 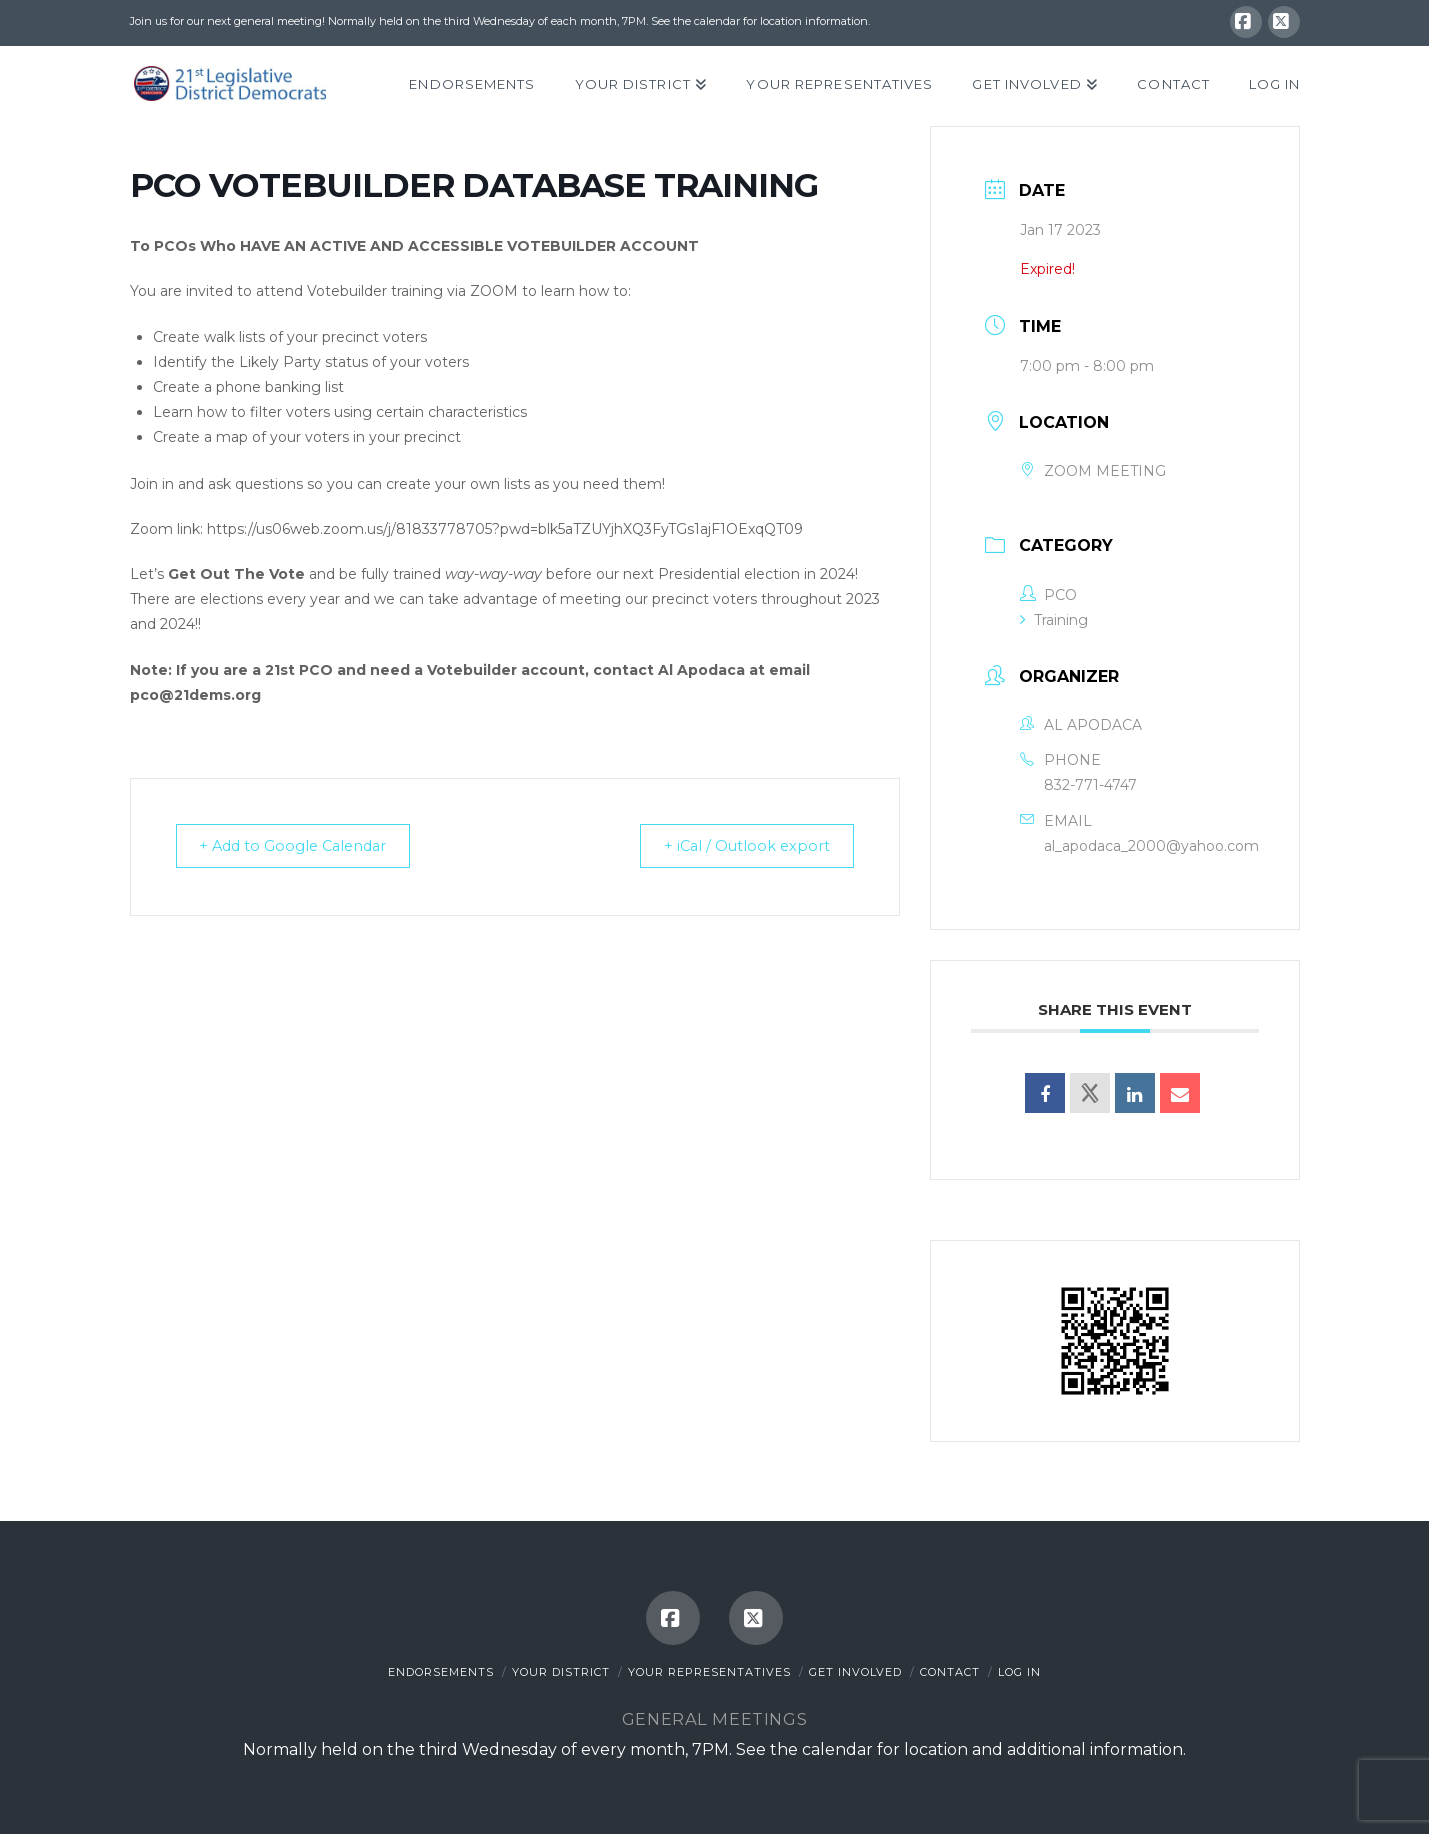 I want to click on Training, so click(x=1054, y=620).